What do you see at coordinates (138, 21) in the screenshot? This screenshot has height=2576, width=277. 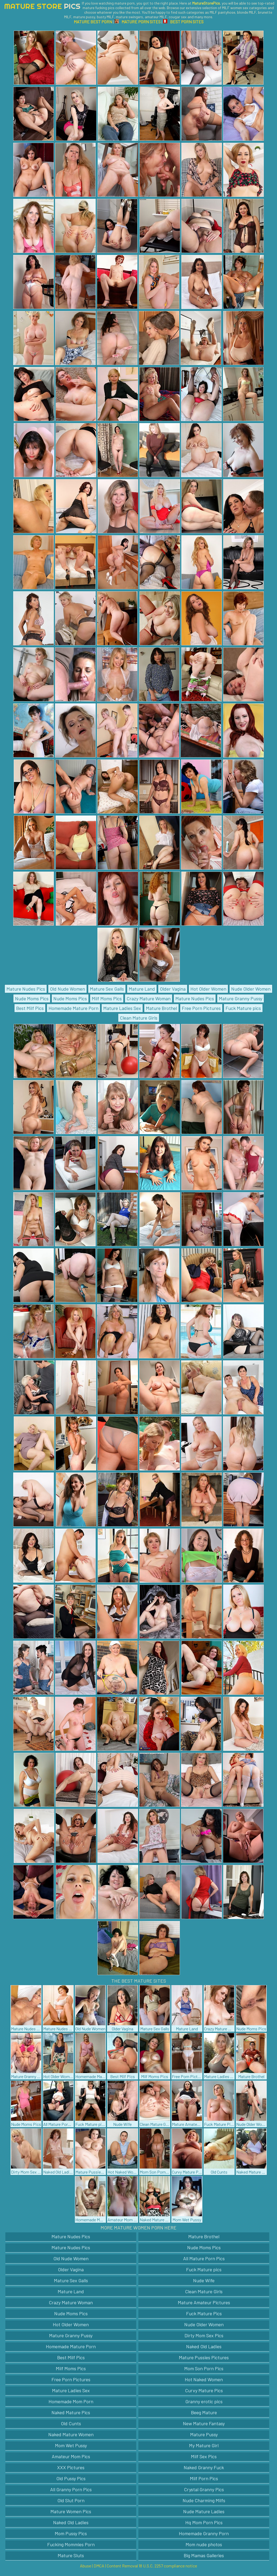 I see `MATURE PORN SITES` at bounding box center [138, 21].